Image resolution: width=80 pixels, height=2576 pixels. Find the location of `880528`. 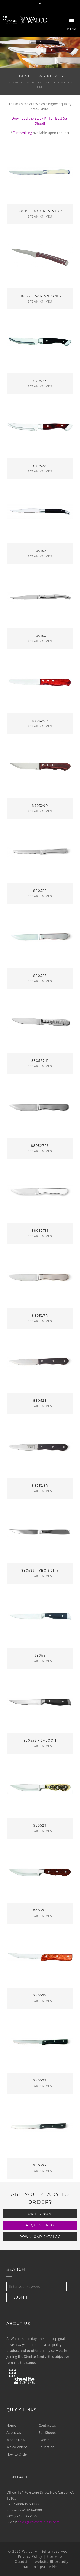

880528 is located at coordinates (40, 1401).